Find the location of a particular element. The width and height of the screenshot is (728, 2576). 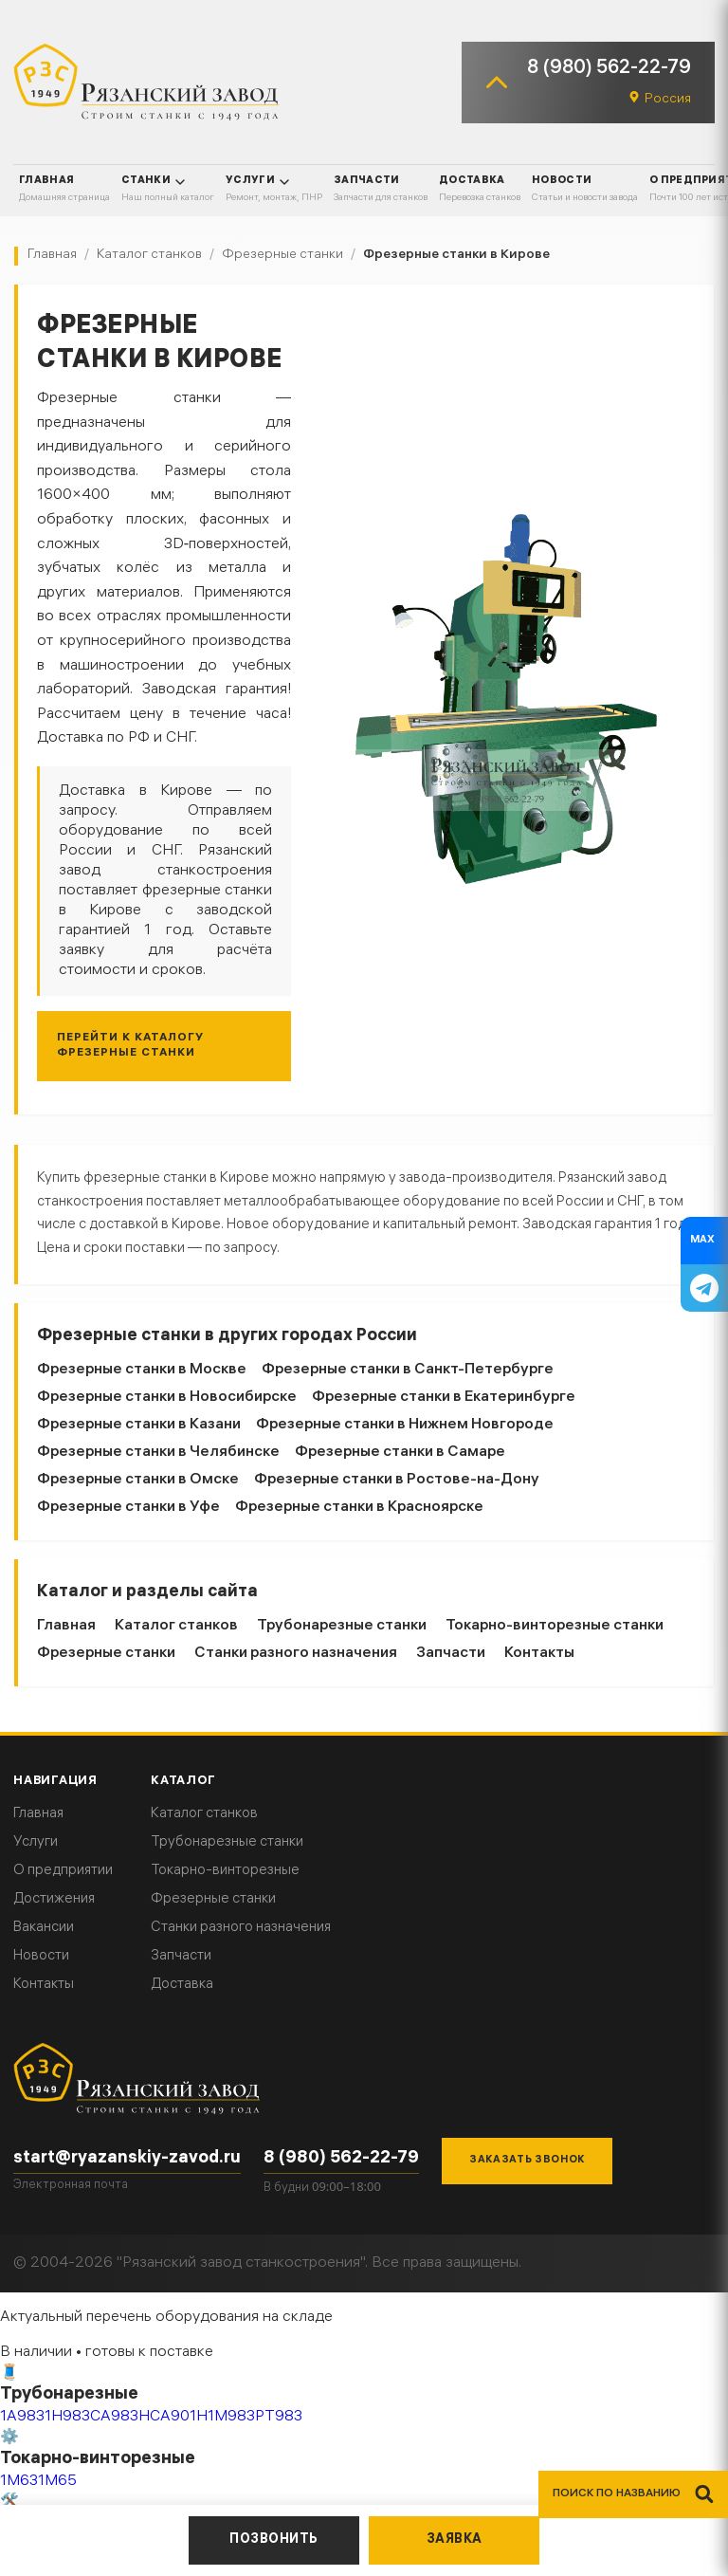

Каталог станков is located at coordinates (176, 1626).